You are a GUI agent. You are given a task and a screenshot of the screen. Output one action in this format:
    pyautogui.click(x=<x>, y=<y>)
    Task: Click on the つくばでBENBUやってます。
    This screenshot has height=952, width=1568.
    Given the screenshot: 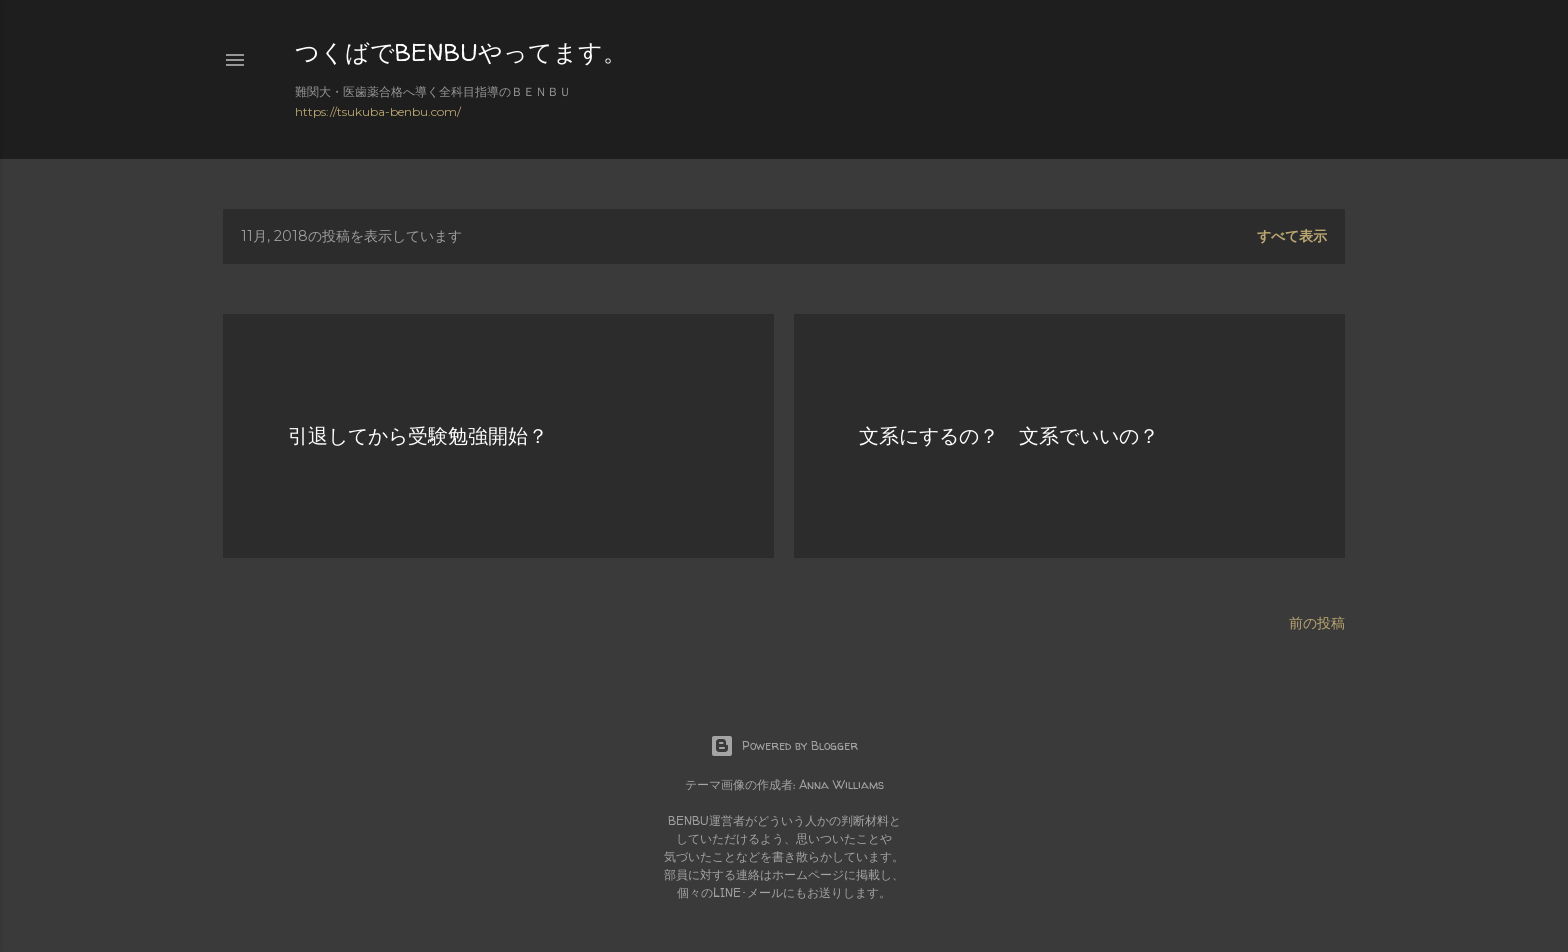 What is the action you would take?
    pyautogui.click(x=461, y=52)
    